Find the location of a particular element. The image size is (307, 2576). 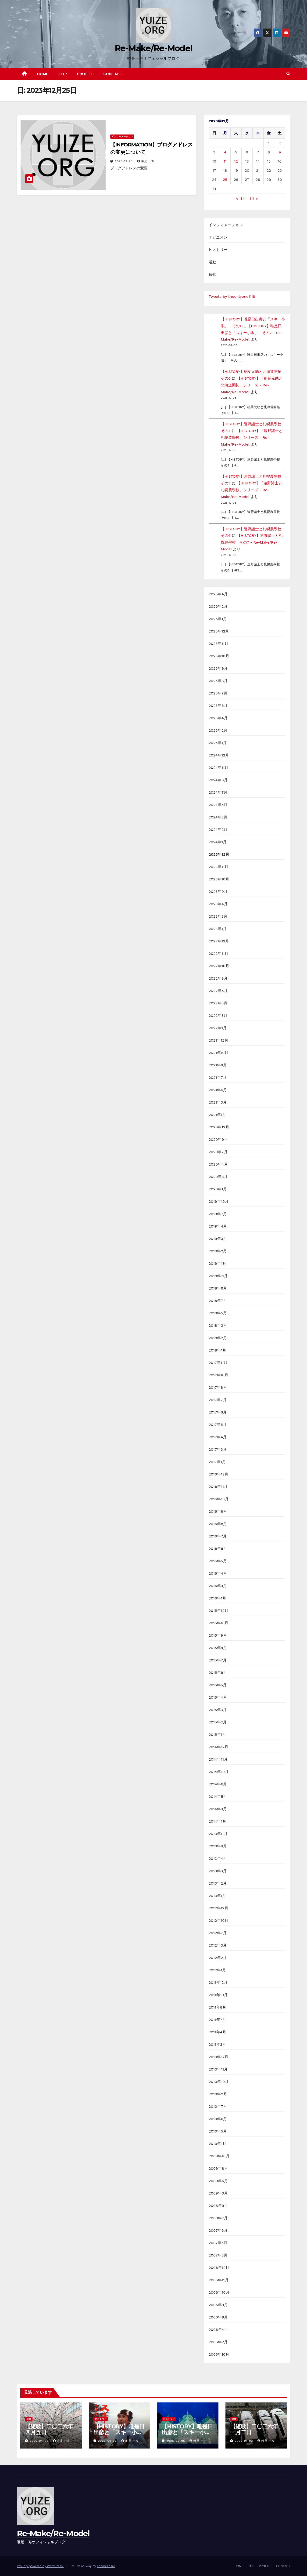

2012年7月 is located at coordinates (218, 1933).